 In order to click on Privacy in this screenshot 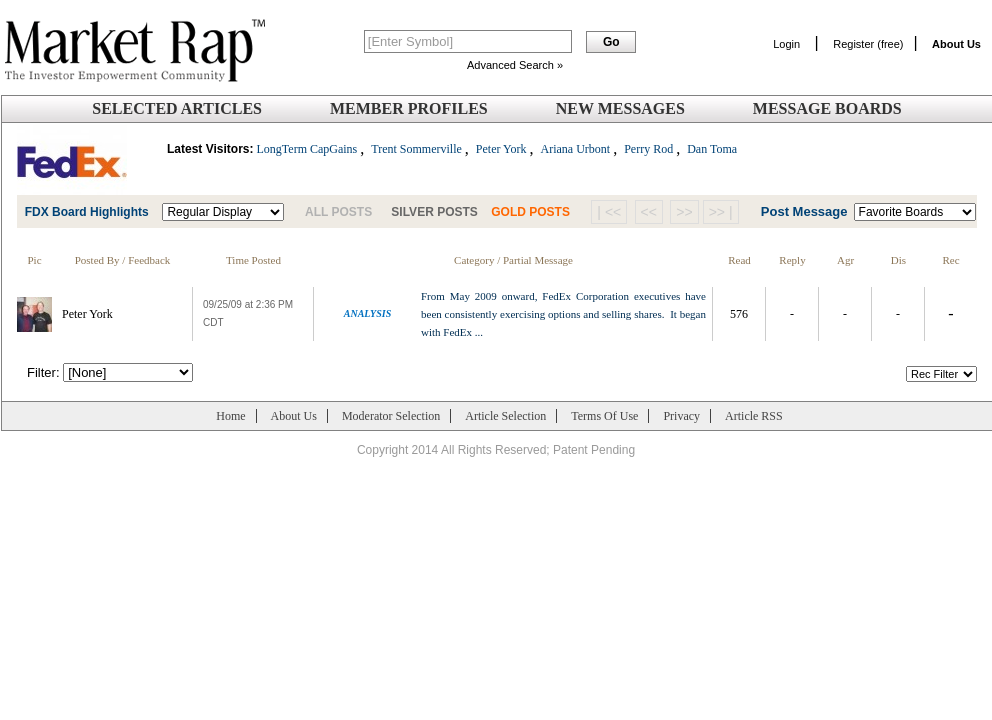, I will do `click(681, 416)`.